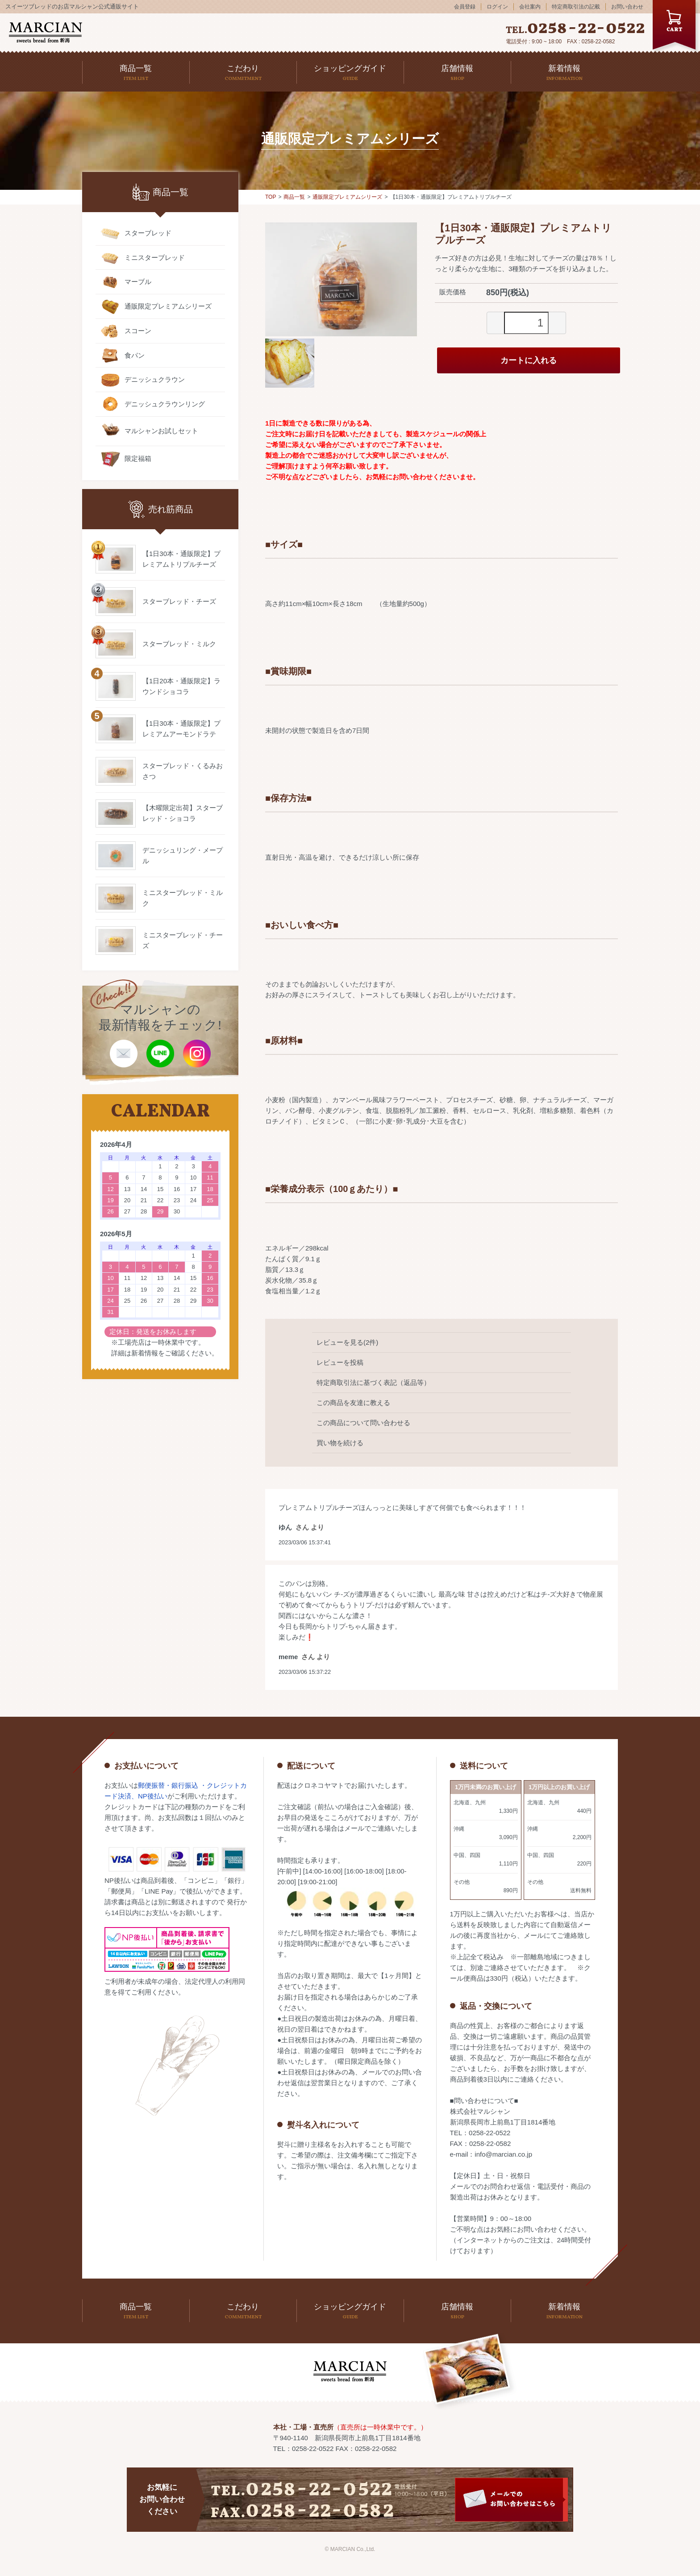  What do you see at coordinates (530, 7) in the screenshot?
I see `会社案内` at bounding box center [530, 7].